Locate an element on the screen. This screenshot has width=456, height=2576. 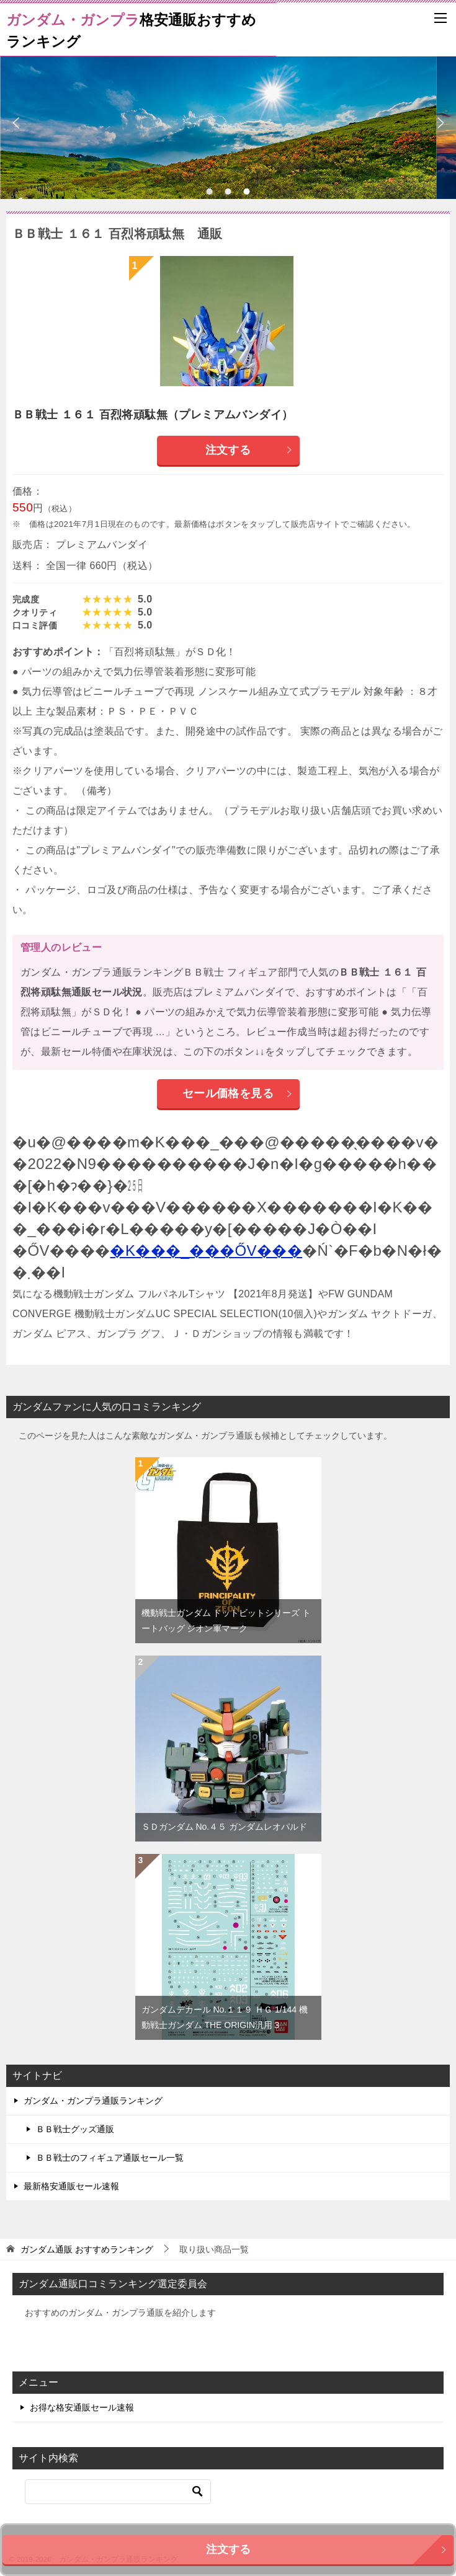
注文する is located at coordinates (249, 450).